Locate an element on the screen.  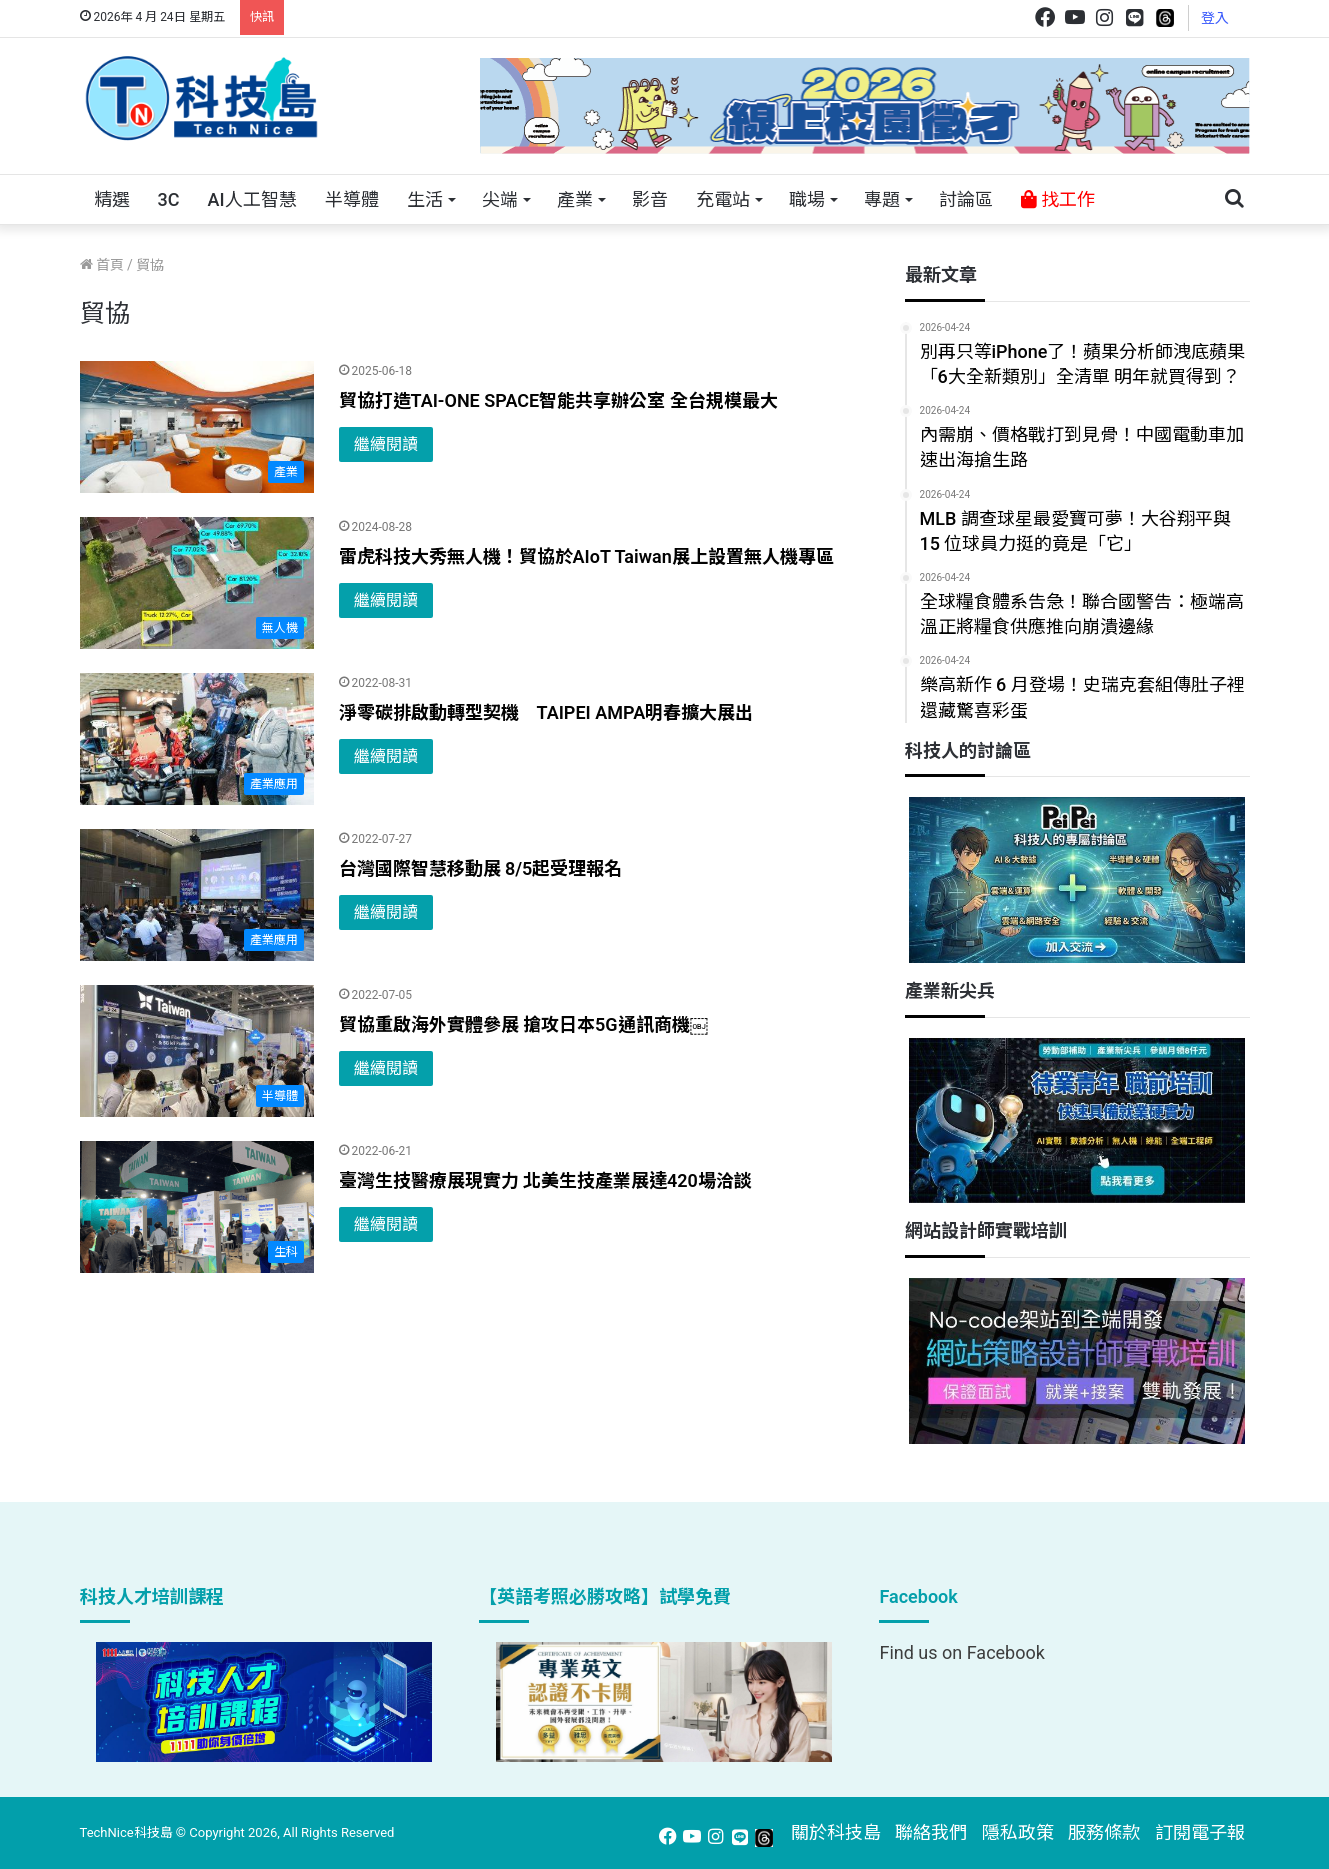
貿協重啟海外實體參展 搶攻日本5G通訊商機￼ is located at coordinates (523, 1024).